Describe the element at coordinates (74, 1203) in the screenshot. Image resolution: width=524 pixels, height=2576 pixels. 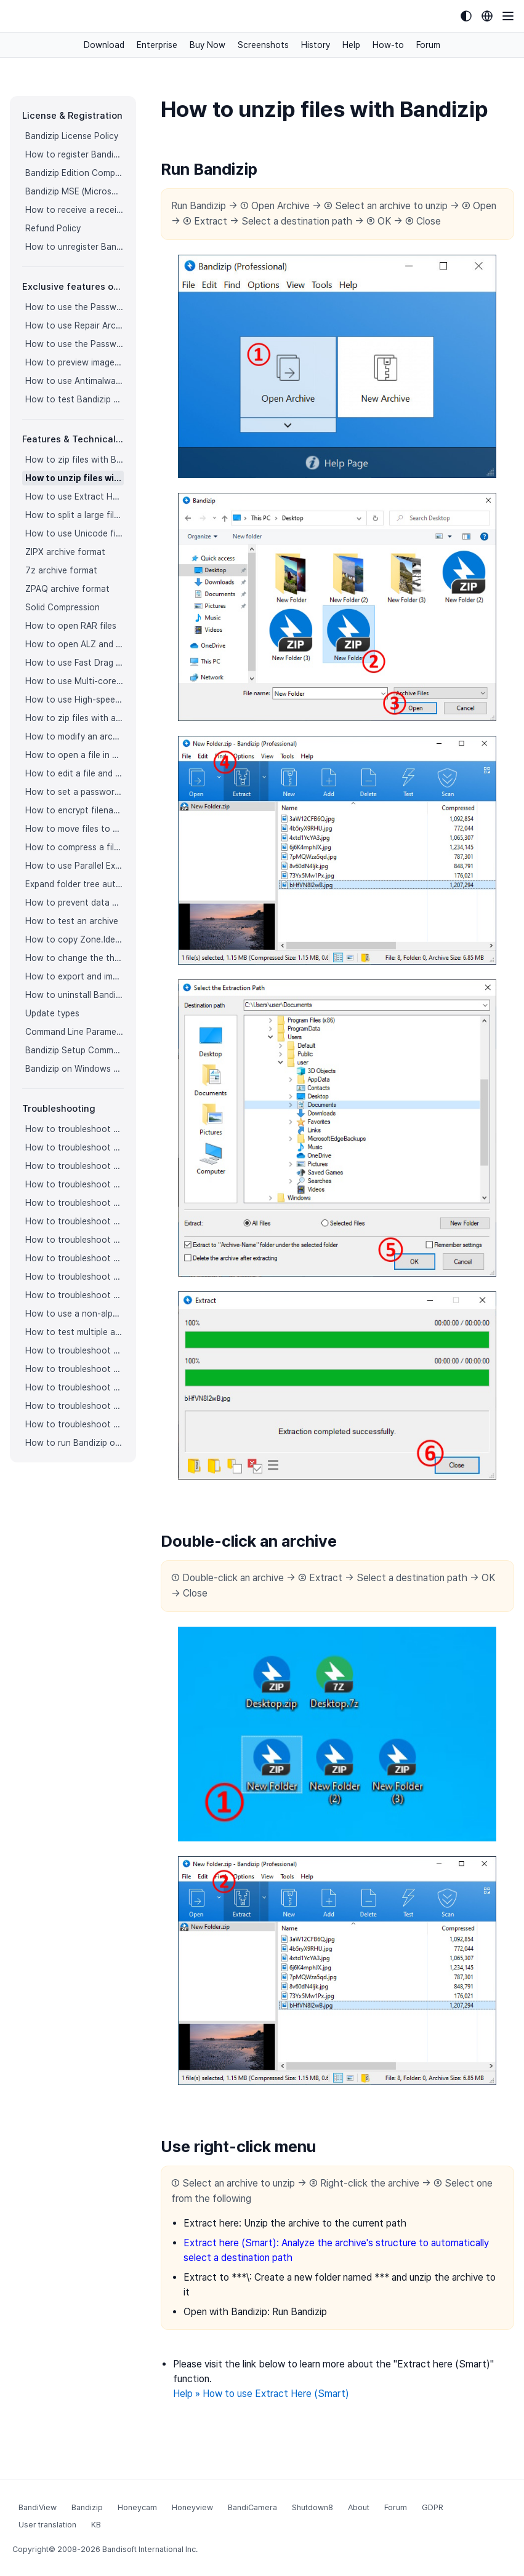
I see `How to troubleshoot when an icon for archives doesn’t appear properly in the File Explorer` at that location.